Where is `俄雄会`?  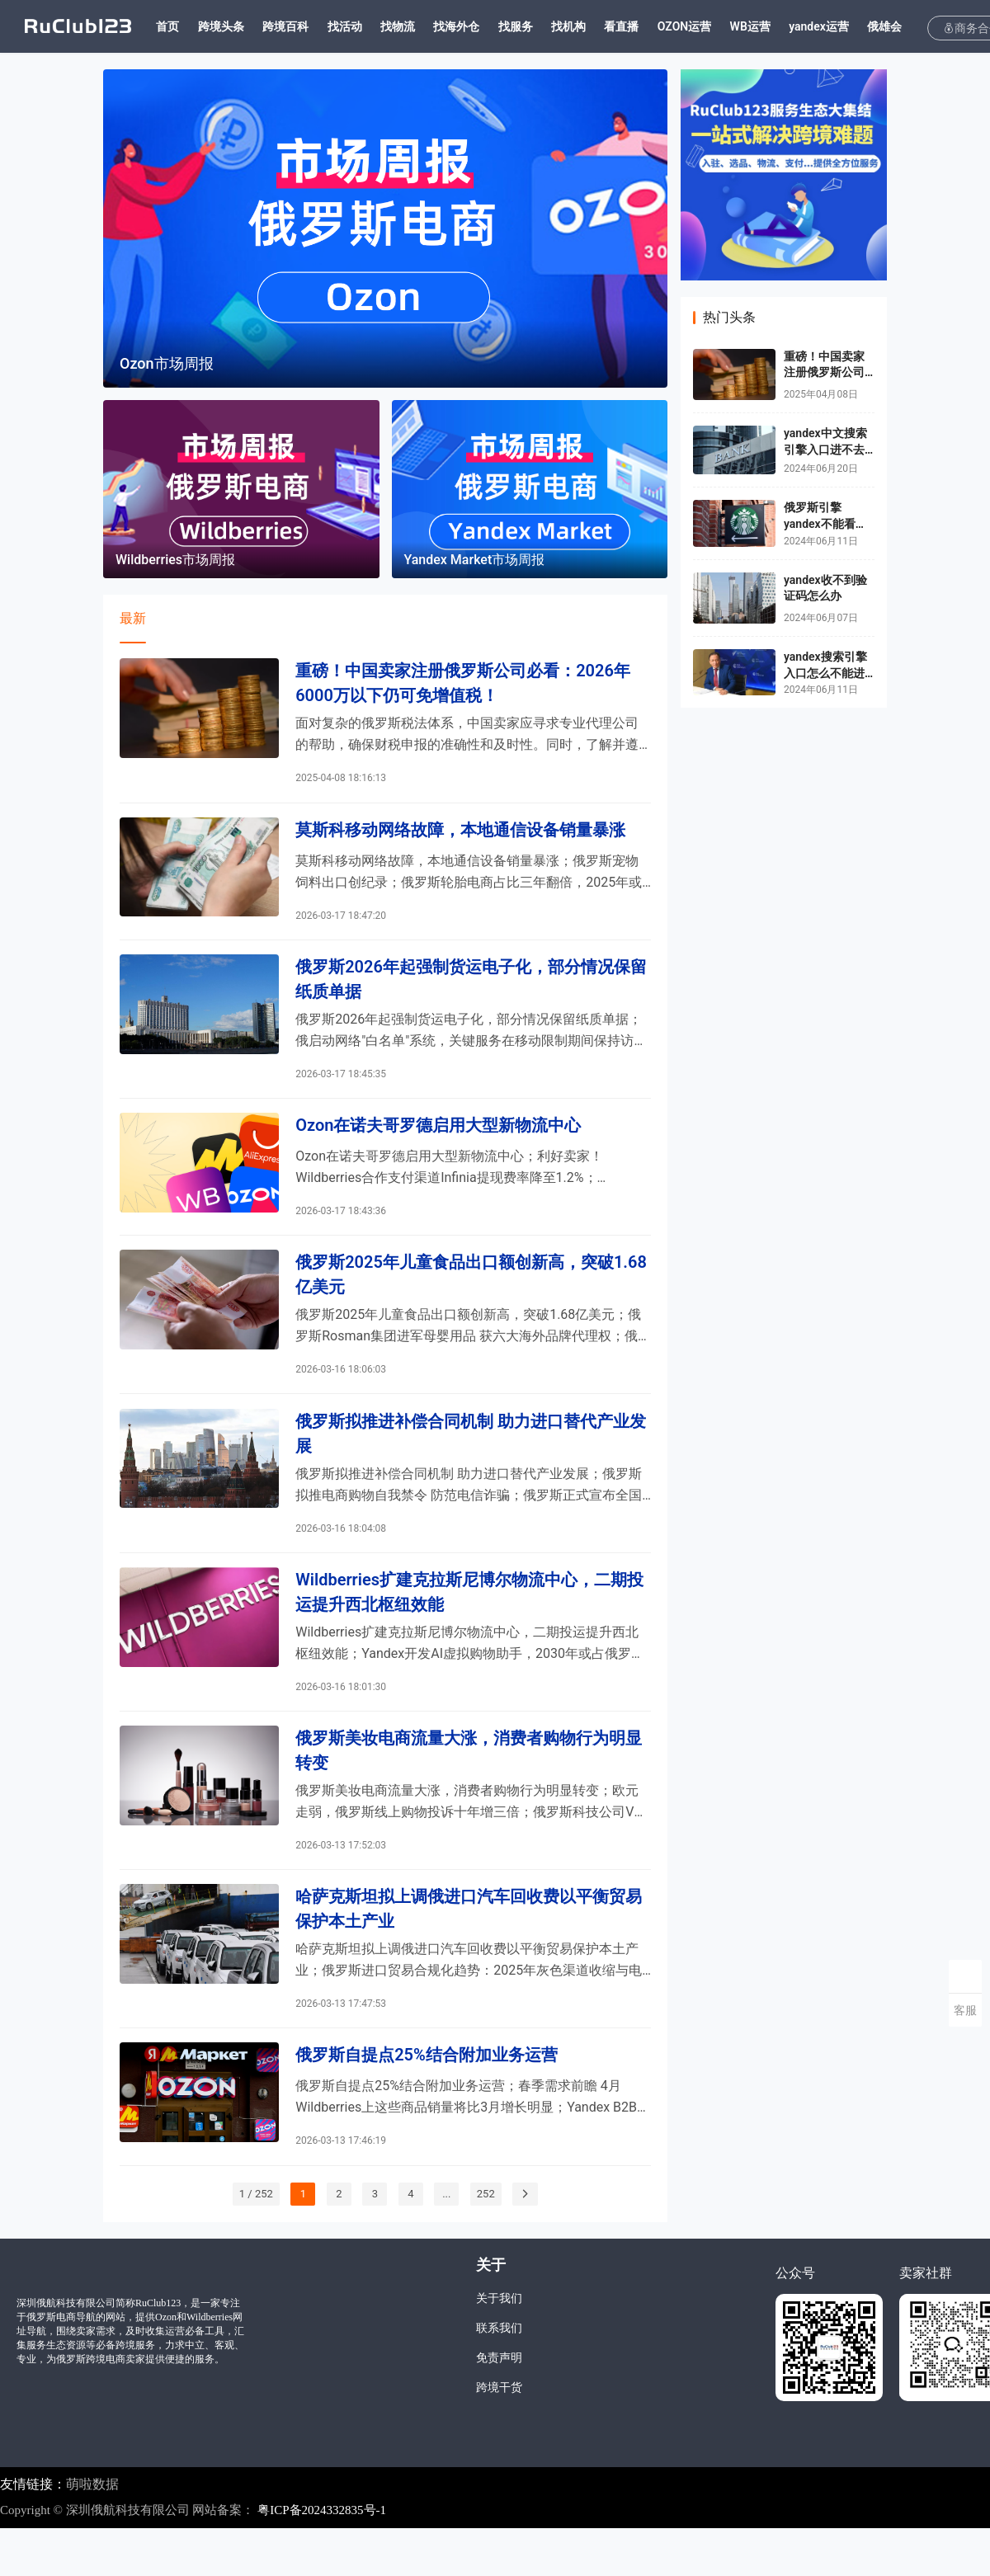
俄雄会 is located at coordinates (906, 26).